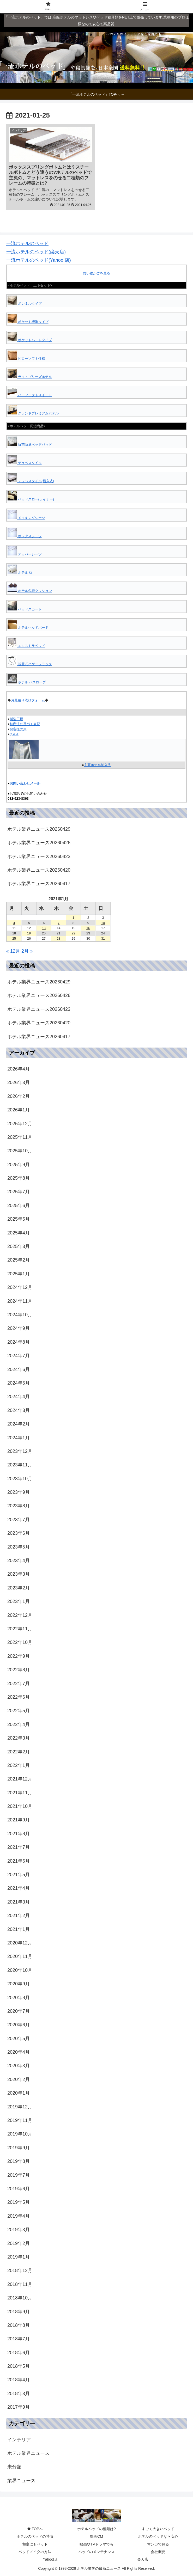  Describe the element at coordinates (18, 1697) in the screenshot. I see `2022年6月` at that location.